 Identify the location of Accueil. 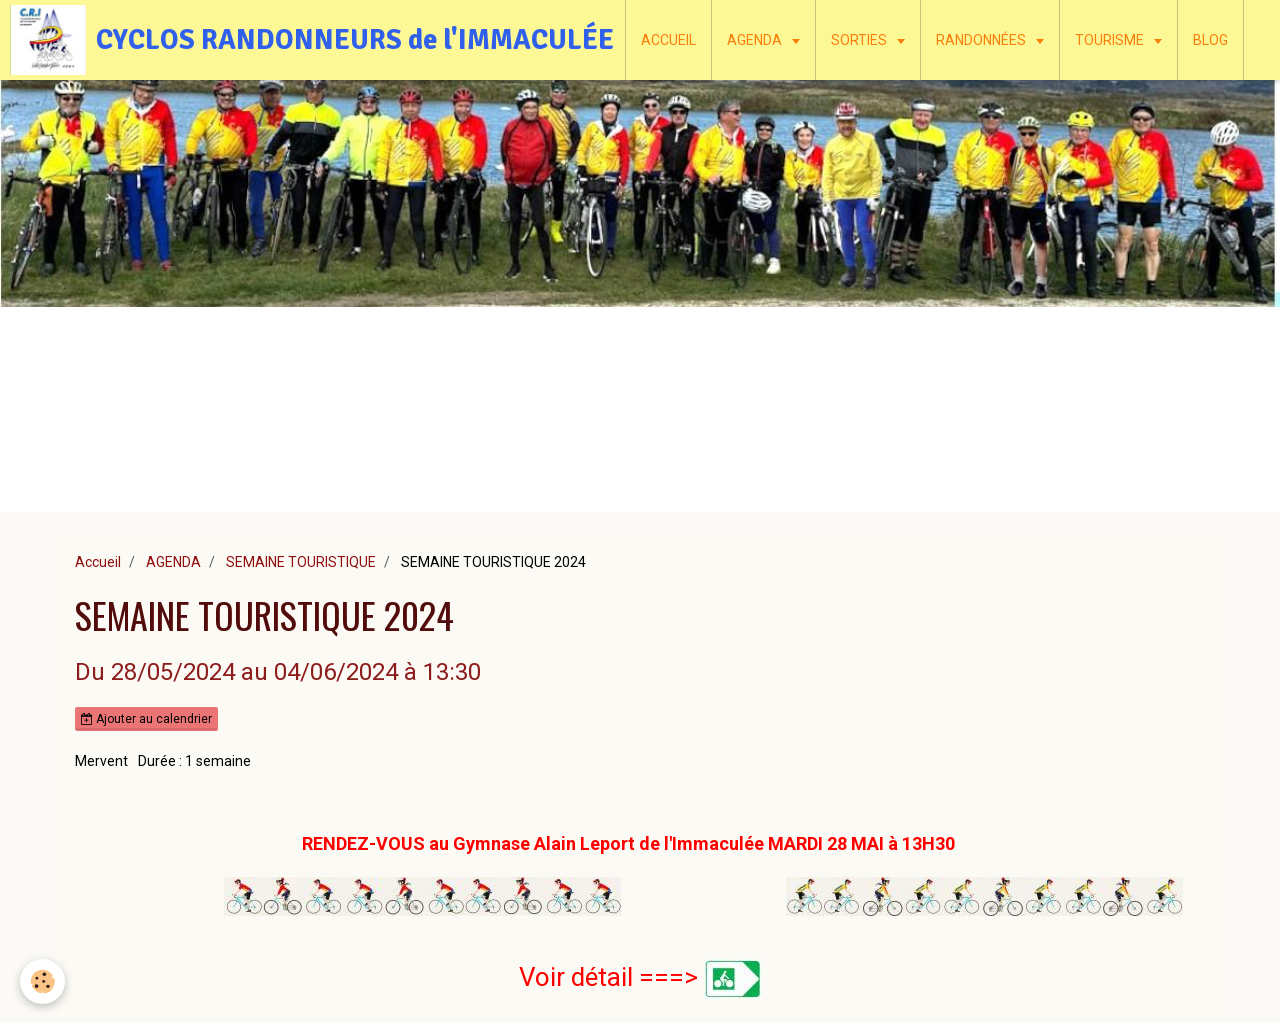
(98, 562).